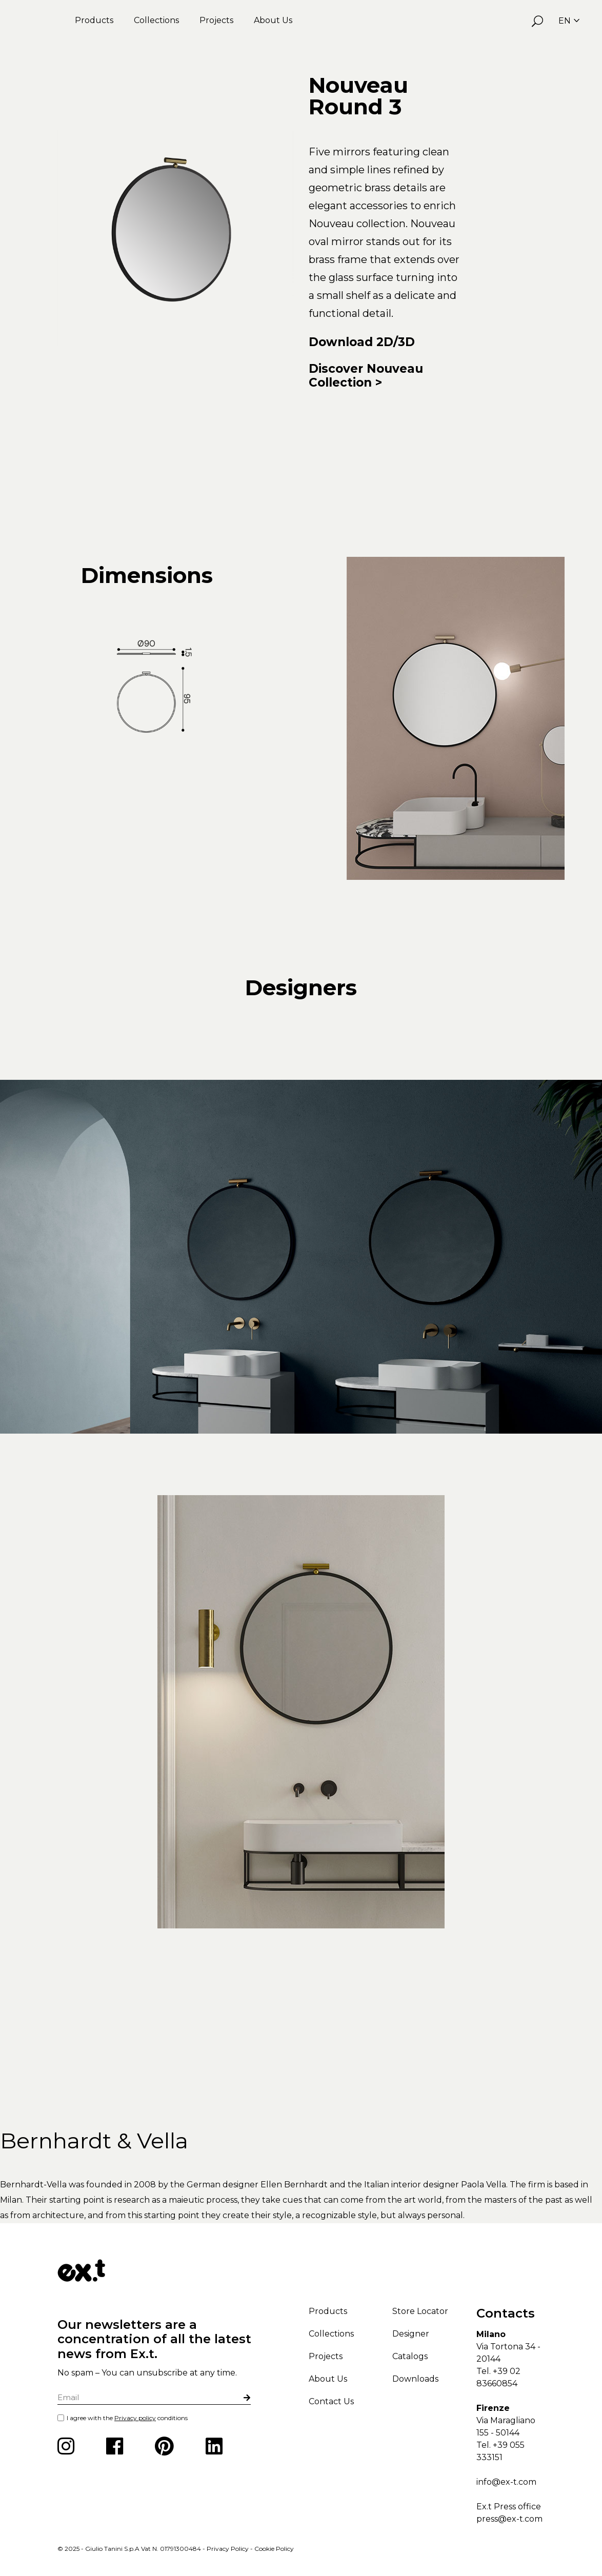  What do you see at coordinates (94, 2140) in the screenshot?
I see `Bernhardt & Vella` at bounding box center [94, 2140].